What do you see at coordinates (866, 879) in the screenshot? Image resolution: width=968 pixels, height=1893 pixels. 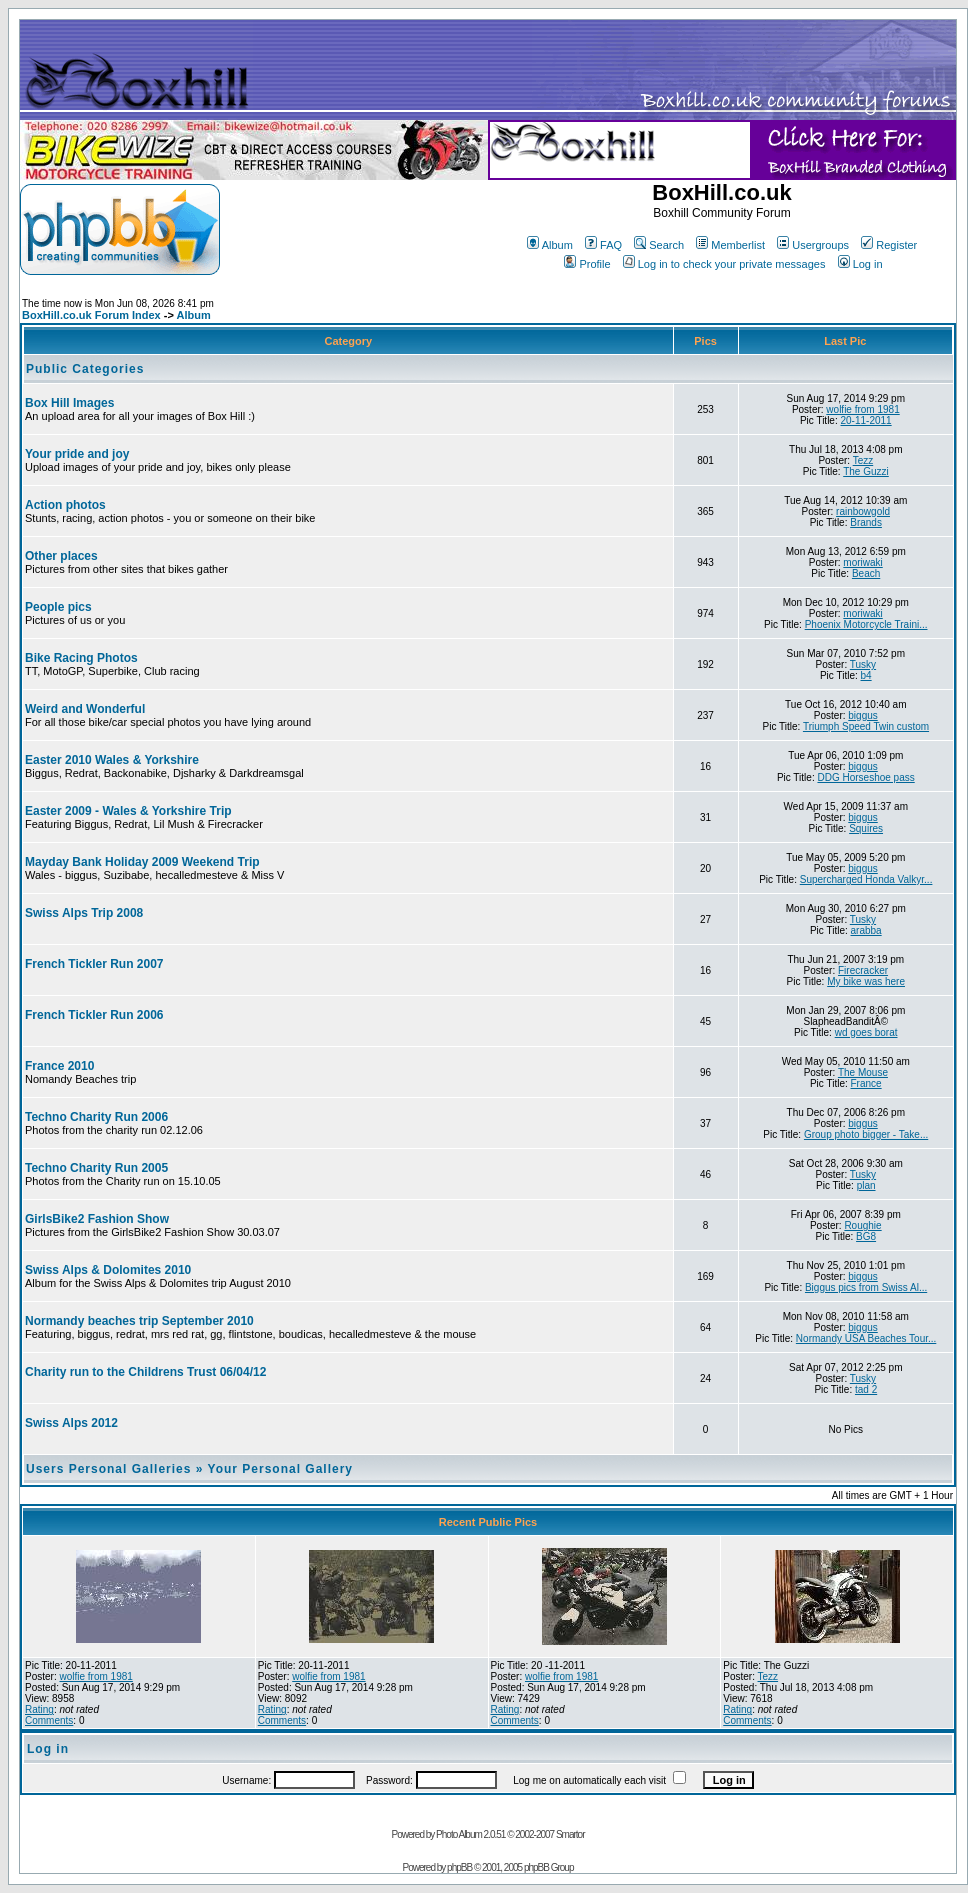 I see `Supercharged Honda Valkyr...` at bounding box center [866, 879].